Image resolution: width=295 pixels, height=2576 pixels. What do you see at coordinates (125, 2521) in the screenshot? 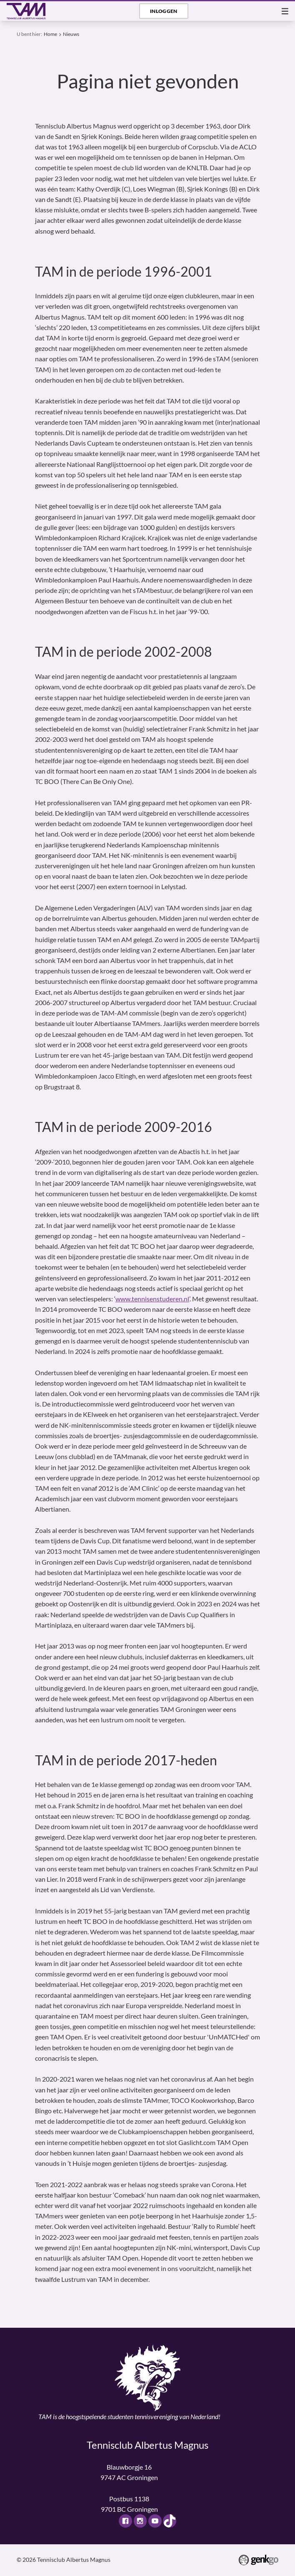
I see `Facebook` at bounding box center [125, 2521].